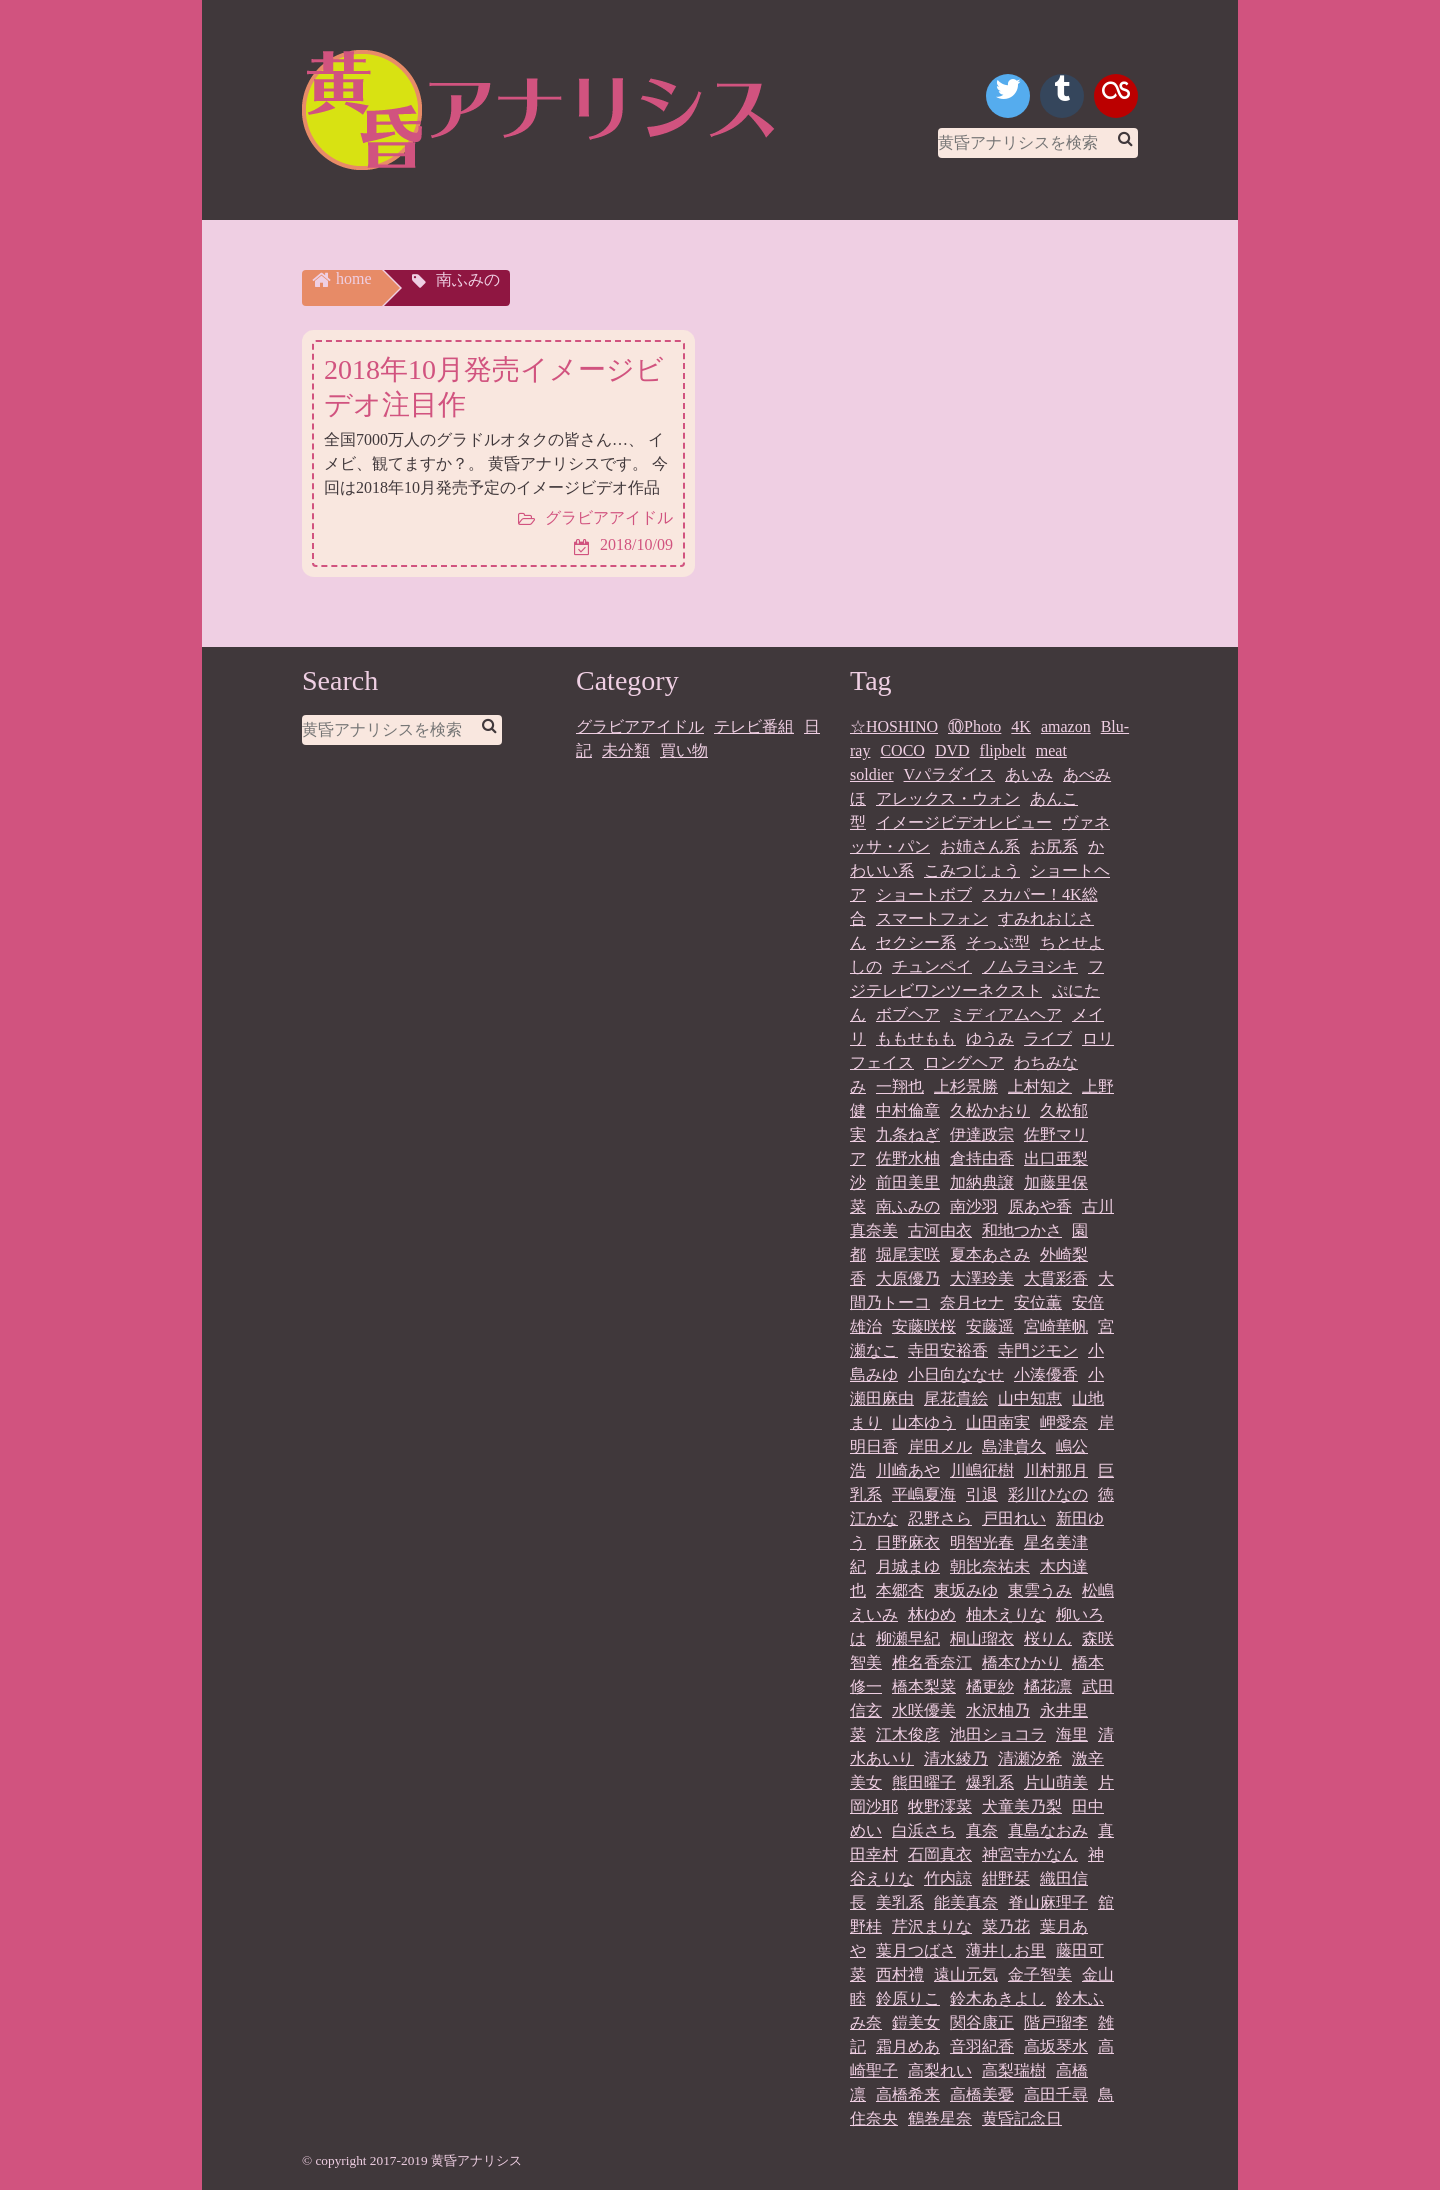  I want to click on 日野麻衣, so click(908, 1542).